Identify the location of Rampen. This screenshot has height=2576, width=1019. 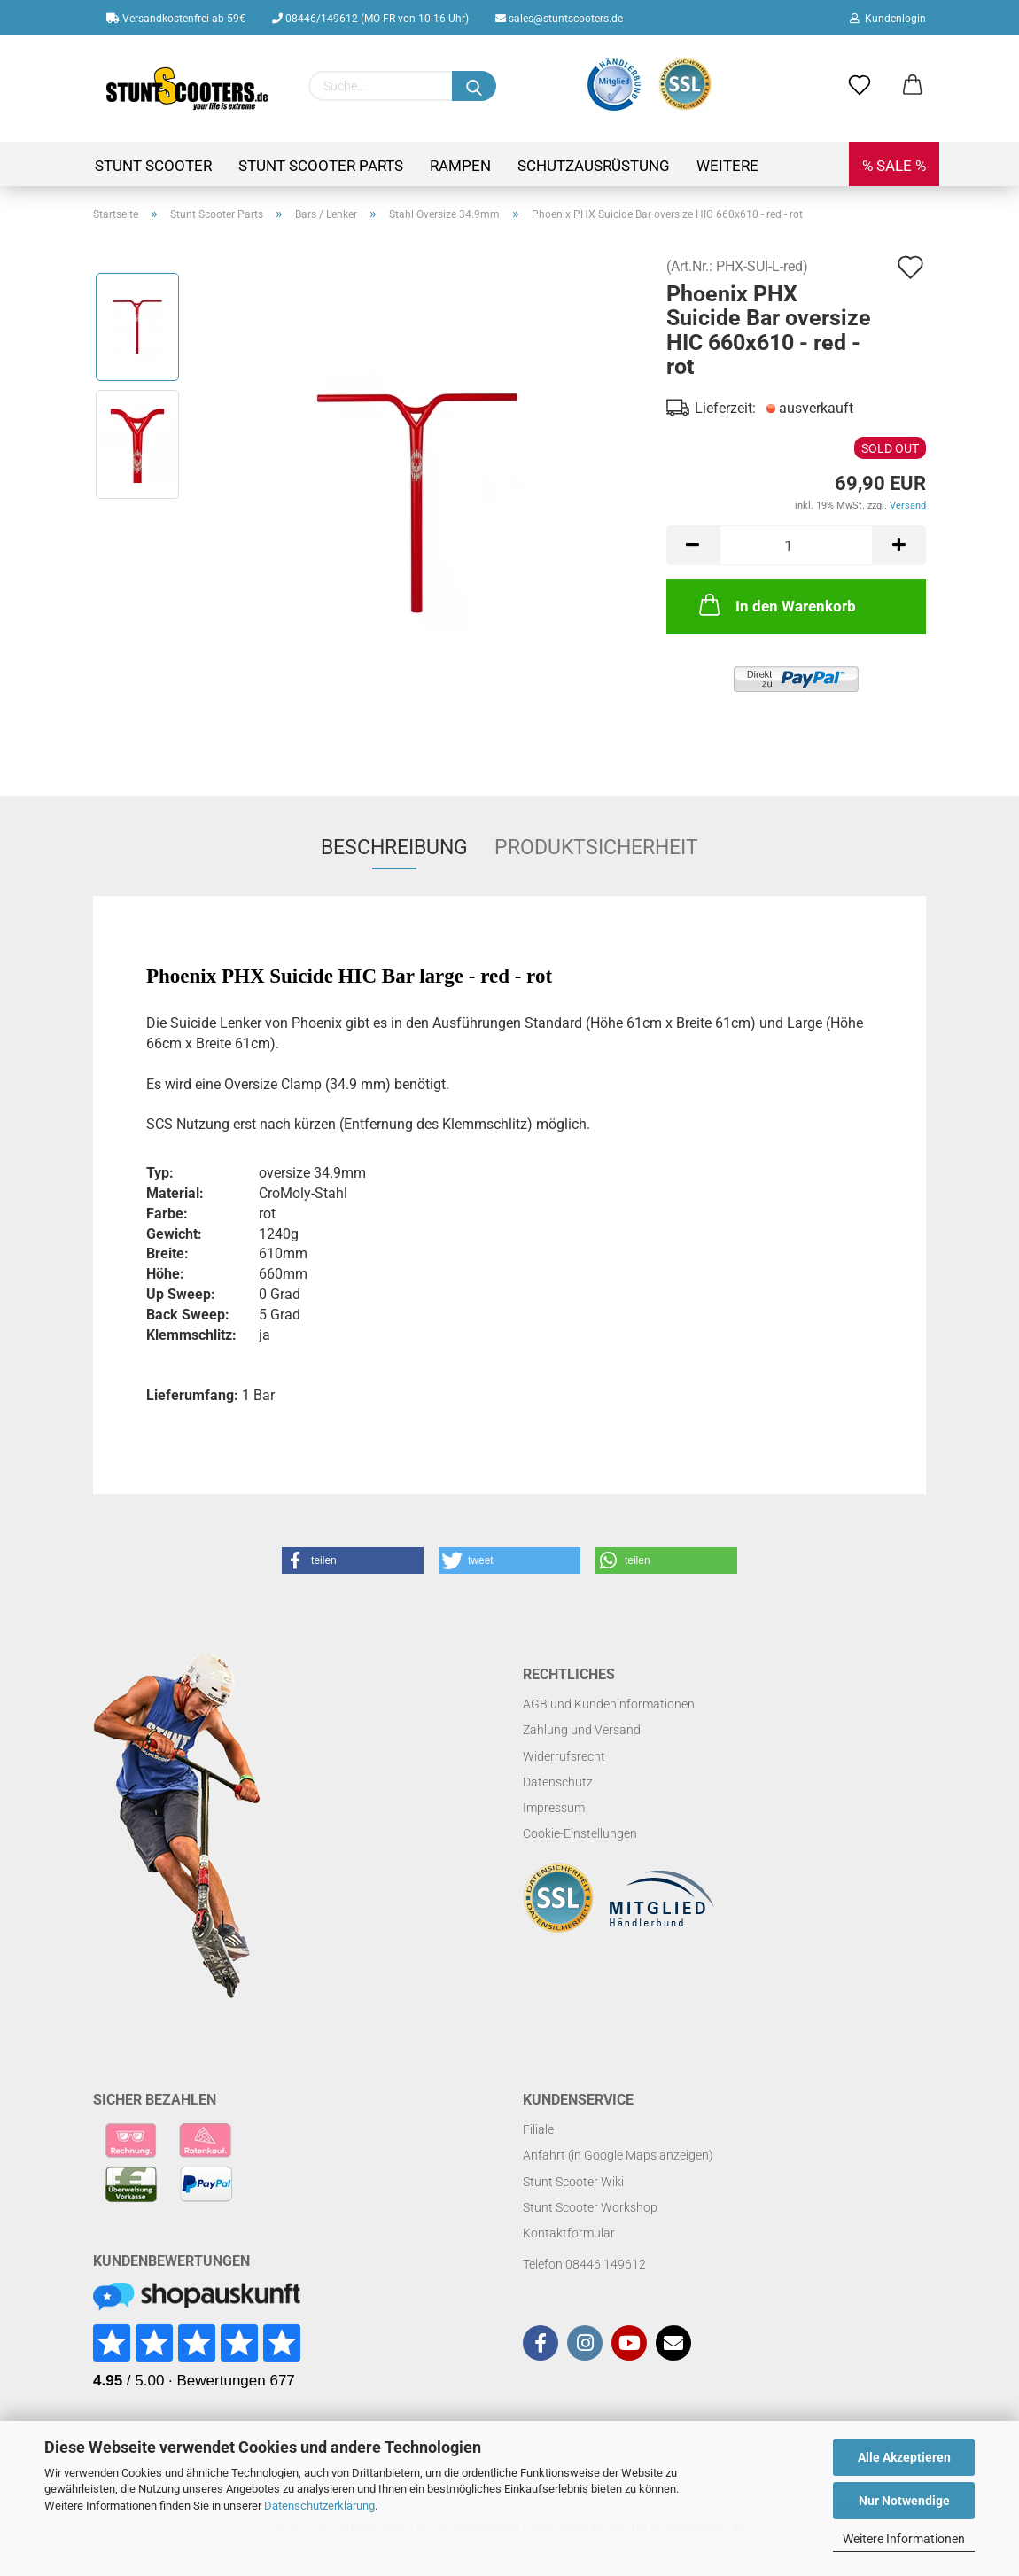
(460, 166).